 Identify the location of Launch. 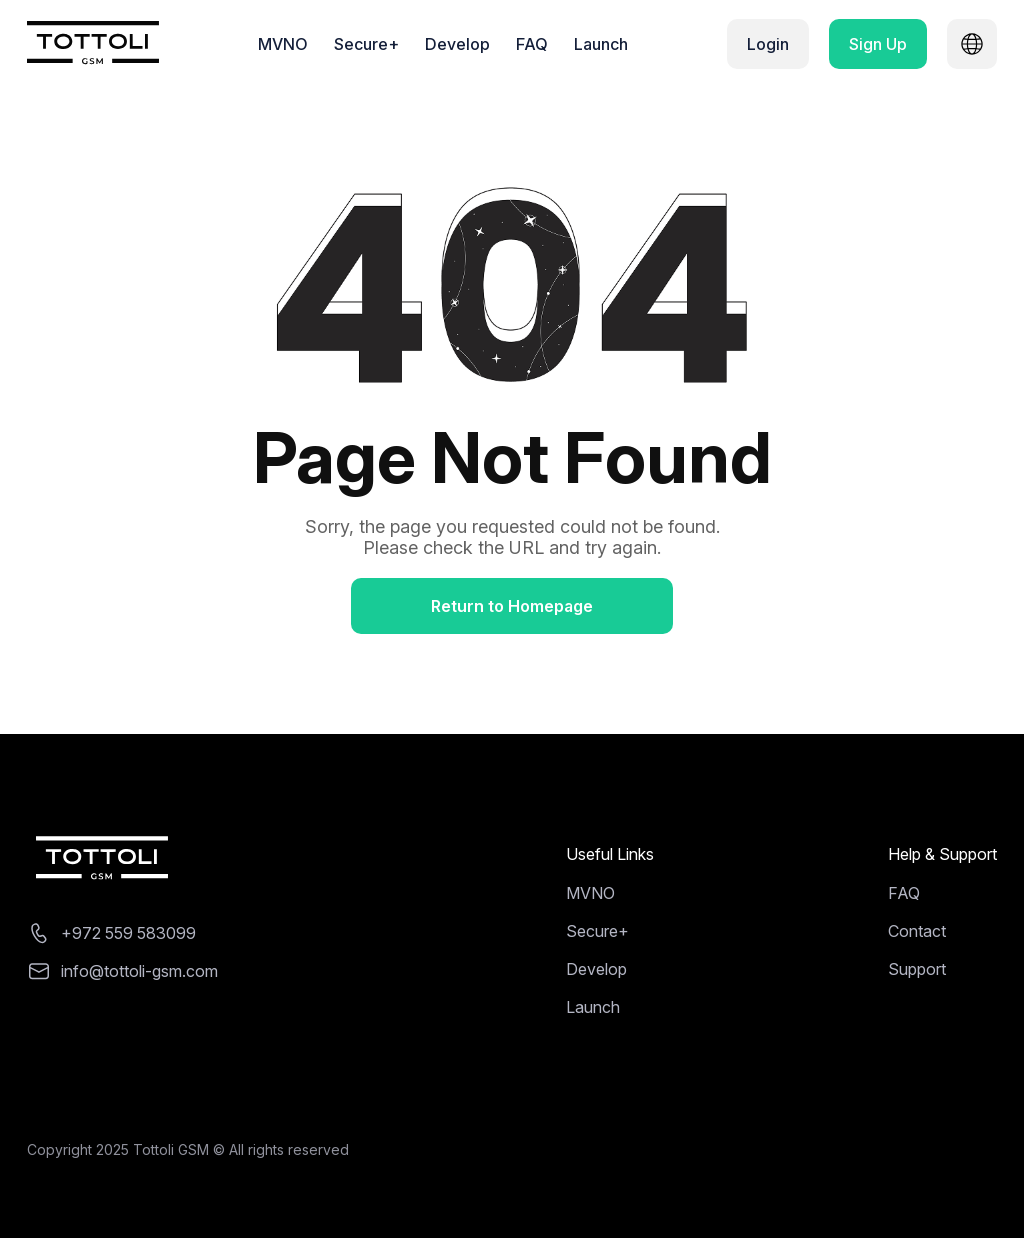
(601, 44).